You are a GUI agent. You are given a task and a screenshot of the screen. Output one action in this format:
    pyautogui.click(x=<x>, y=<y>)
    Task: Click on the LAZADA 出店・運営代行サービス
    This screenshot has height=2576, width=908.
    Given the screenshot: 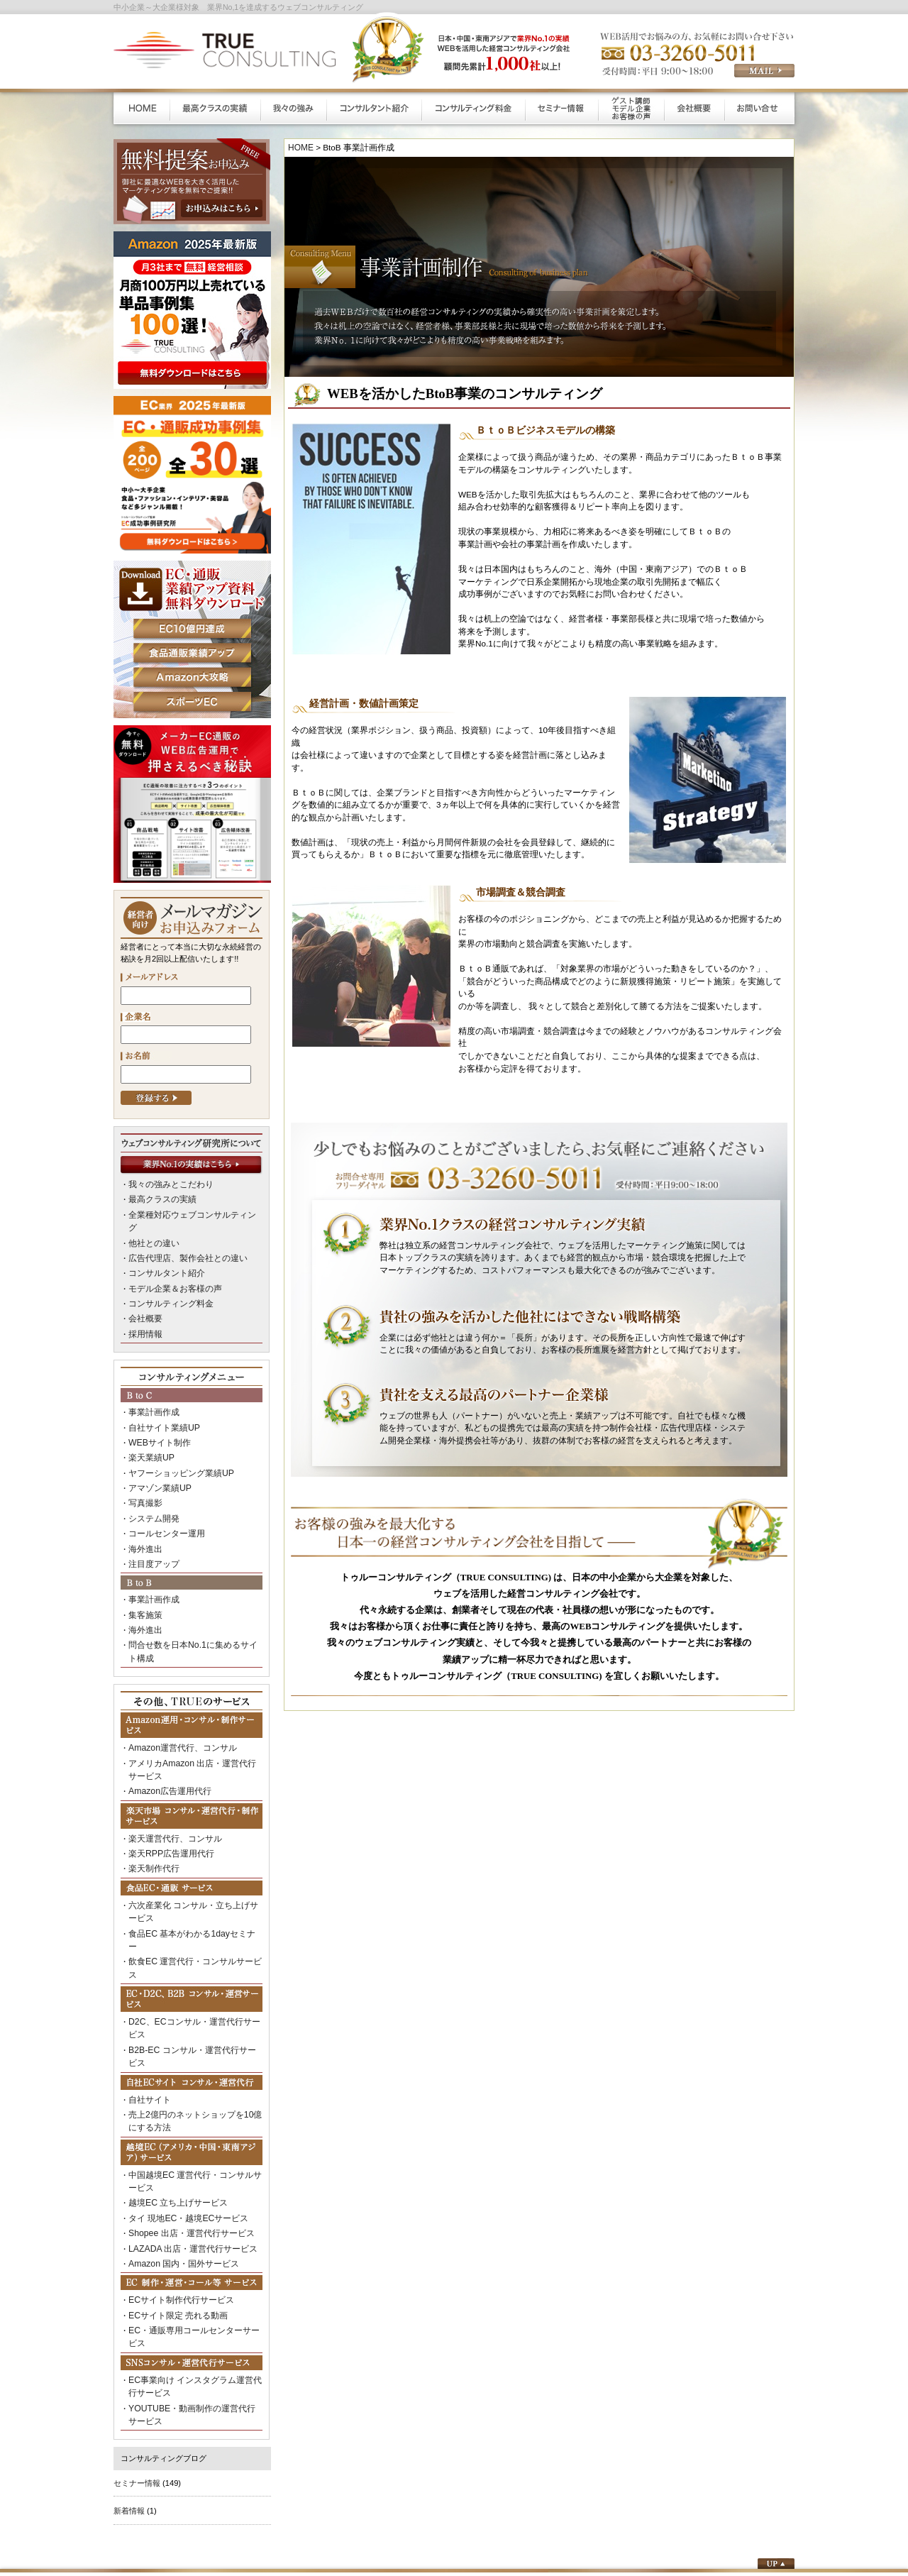 What is the action you would take?
    pyautogui.click(x=187, y=2137)
    